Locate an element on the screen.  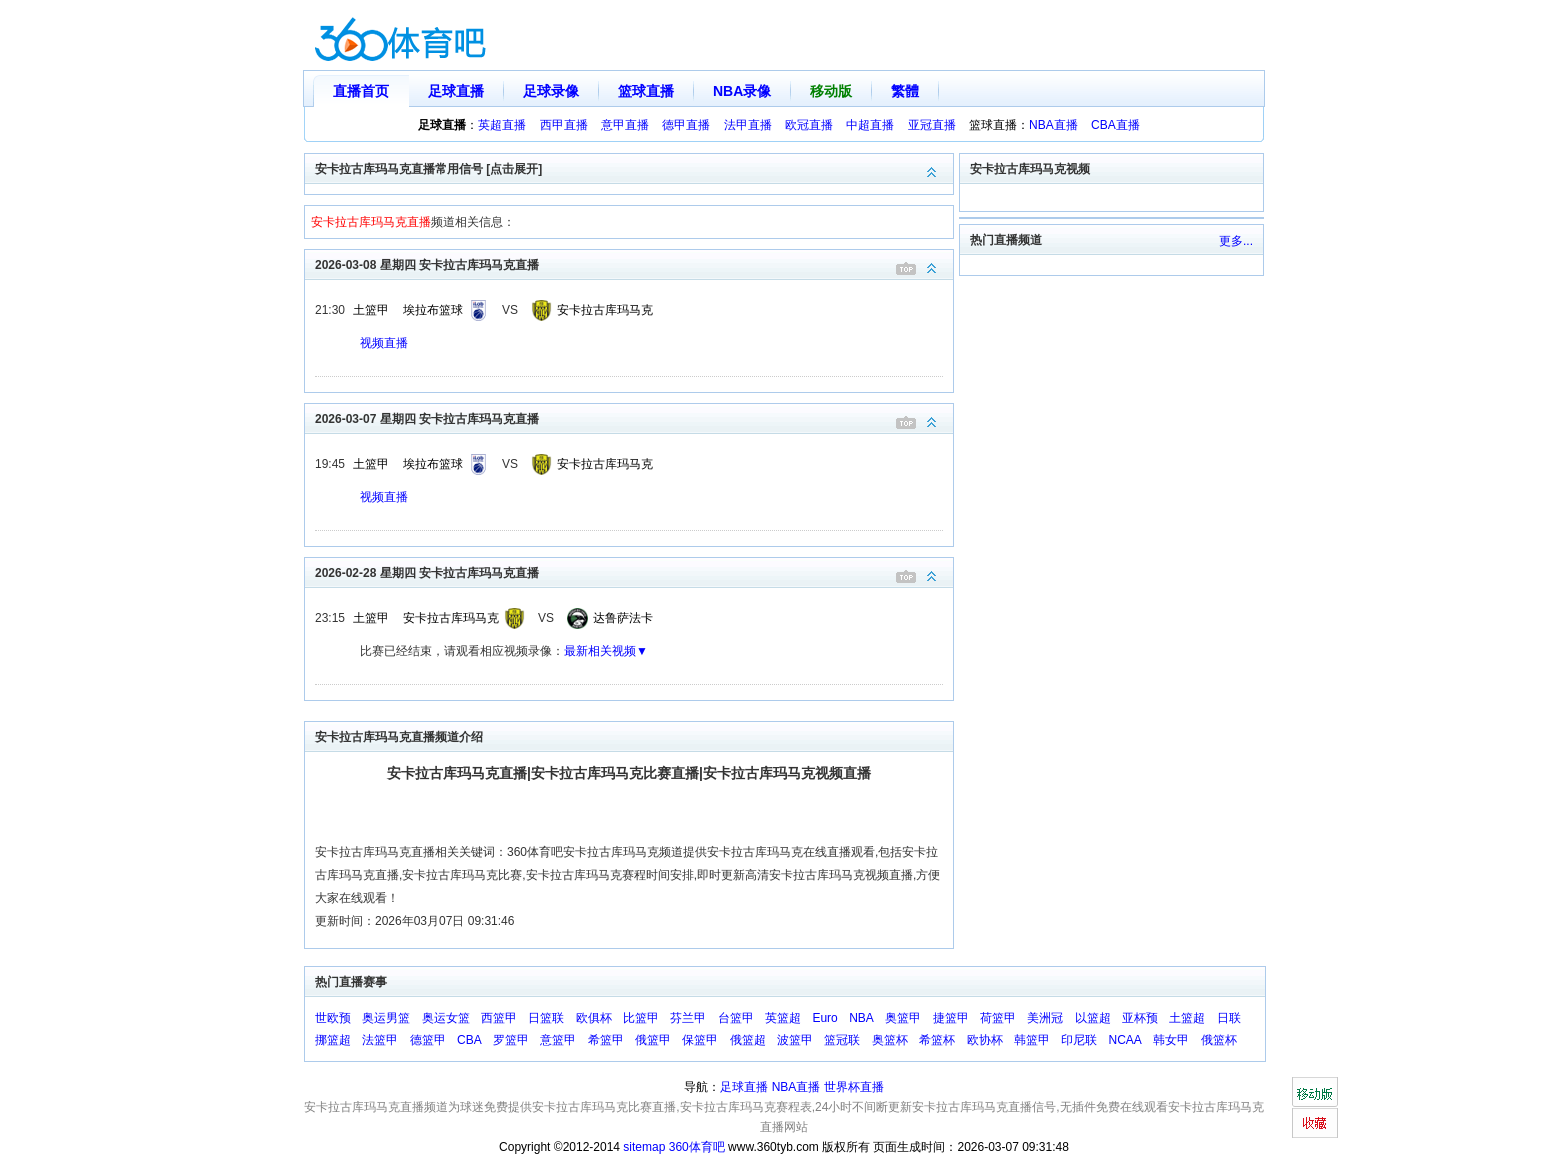
更多... is located at coordinates (1236, 241).